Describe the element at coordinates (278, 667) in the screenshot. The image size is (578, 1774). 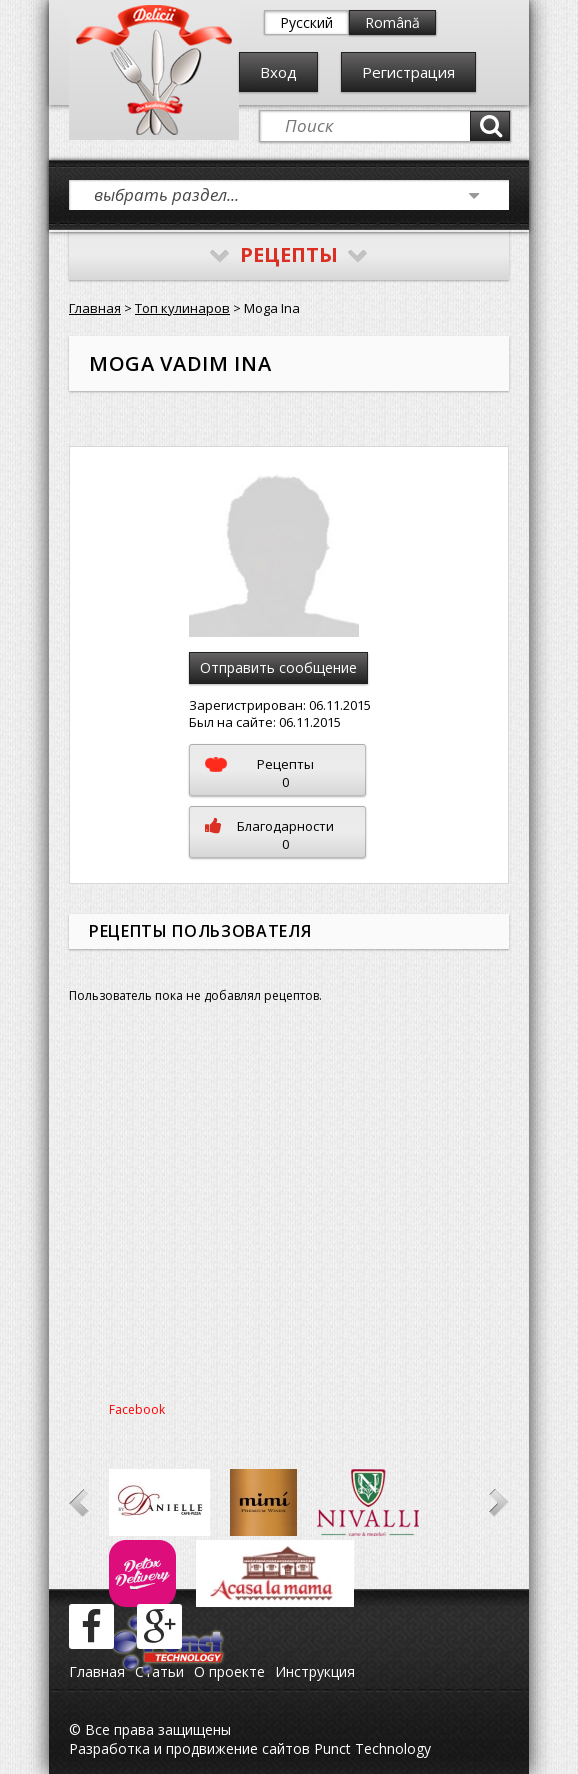
I see `Отправить сообщение` at that location.